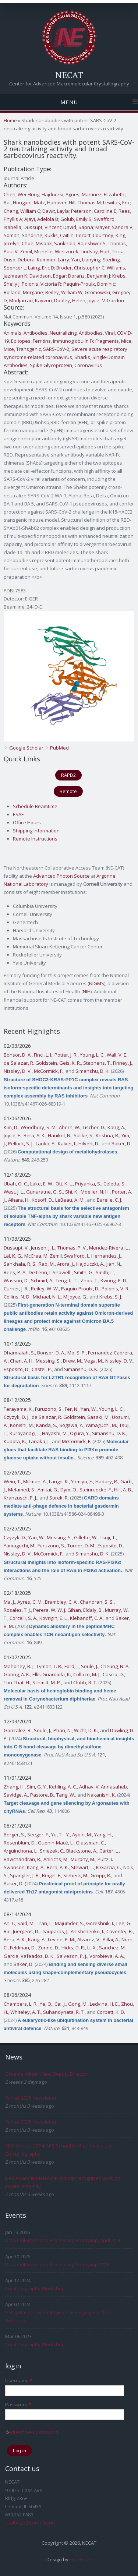 This screenshot has width=138, height=2576. What do you see at coordinates (89, 284) in the screenshot?
I see `Paquin-Proulx, Dominic` at bounding box center [89, 284].